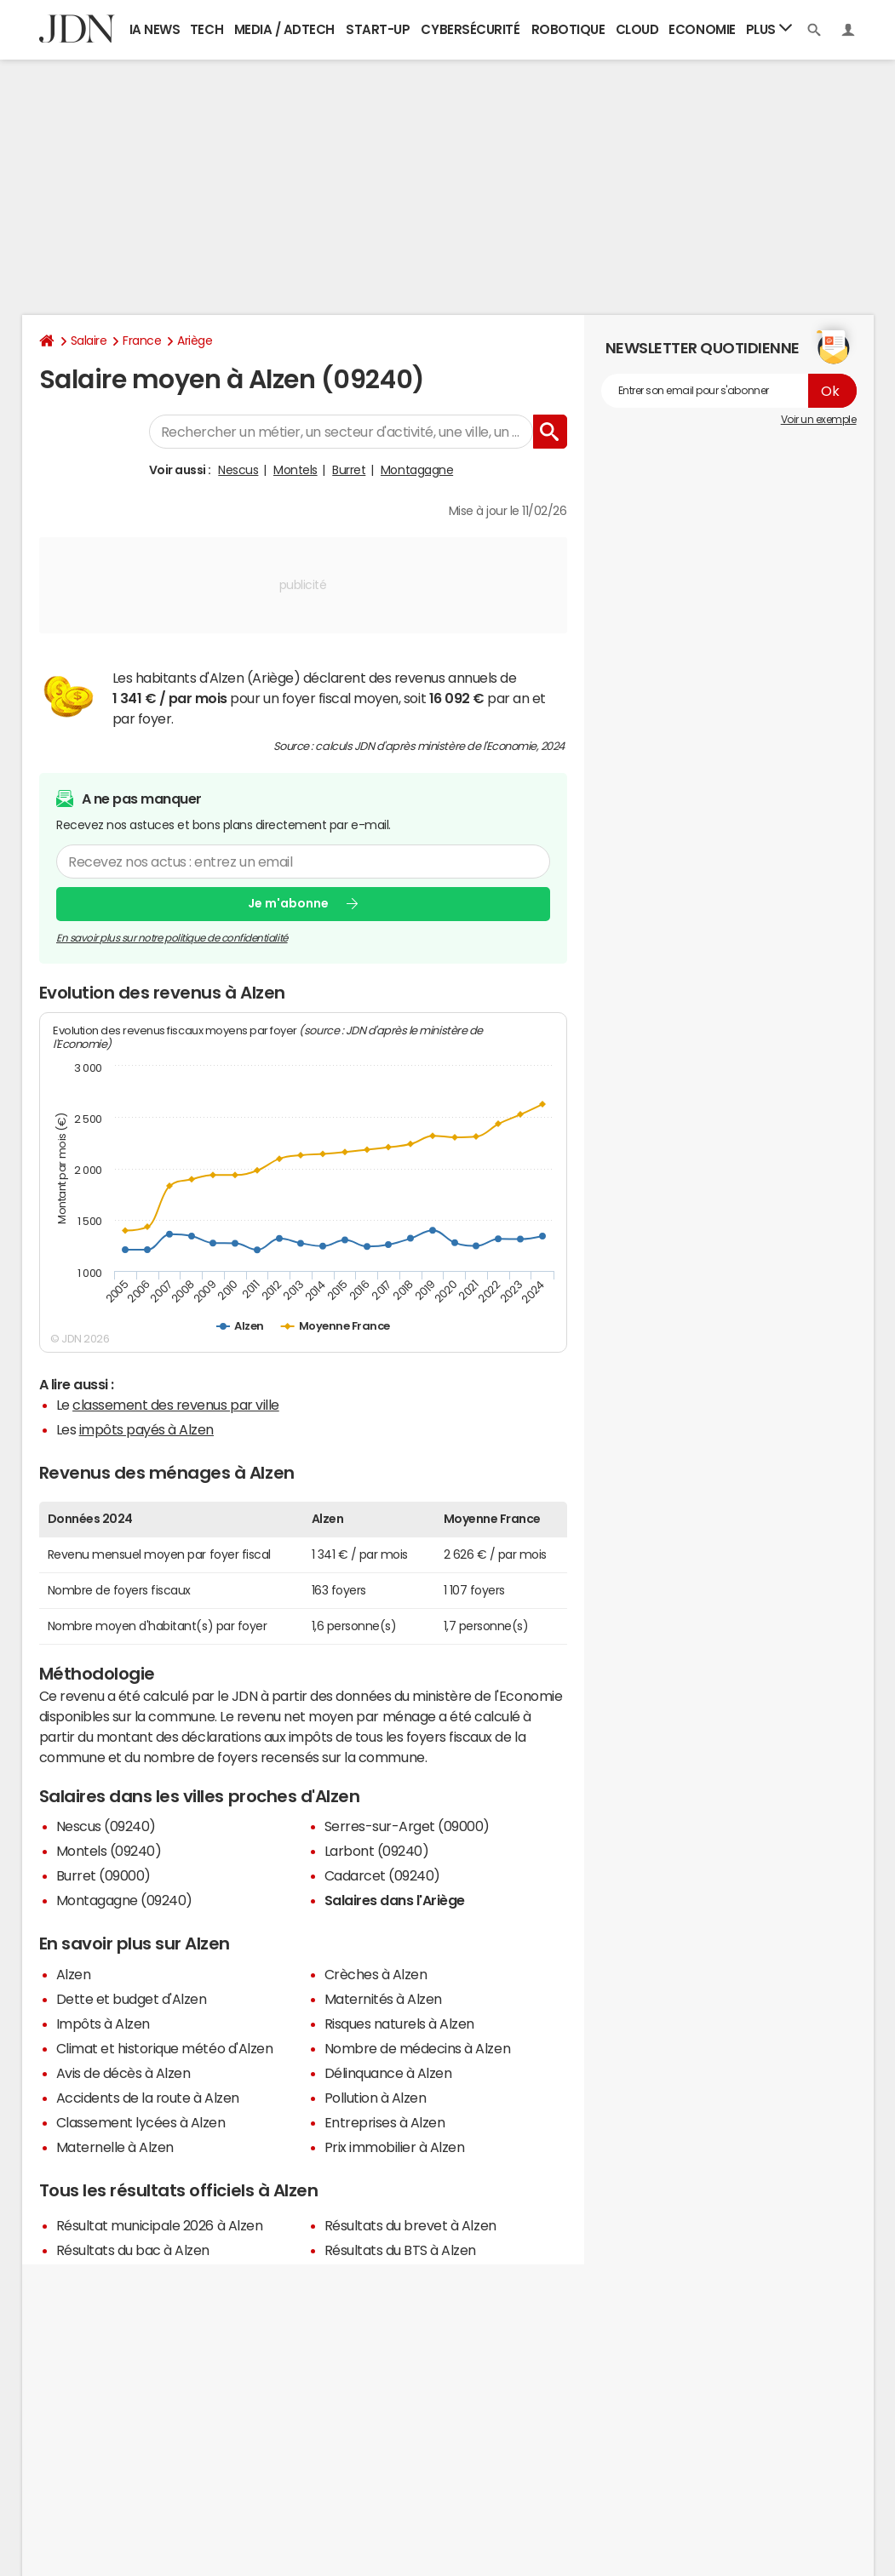 The image size is (895, 2576). What do you see at coordinates (375, 2097) in the screenshot?
I see `Pollution à Alzen` at bounding box center [375, 2097].